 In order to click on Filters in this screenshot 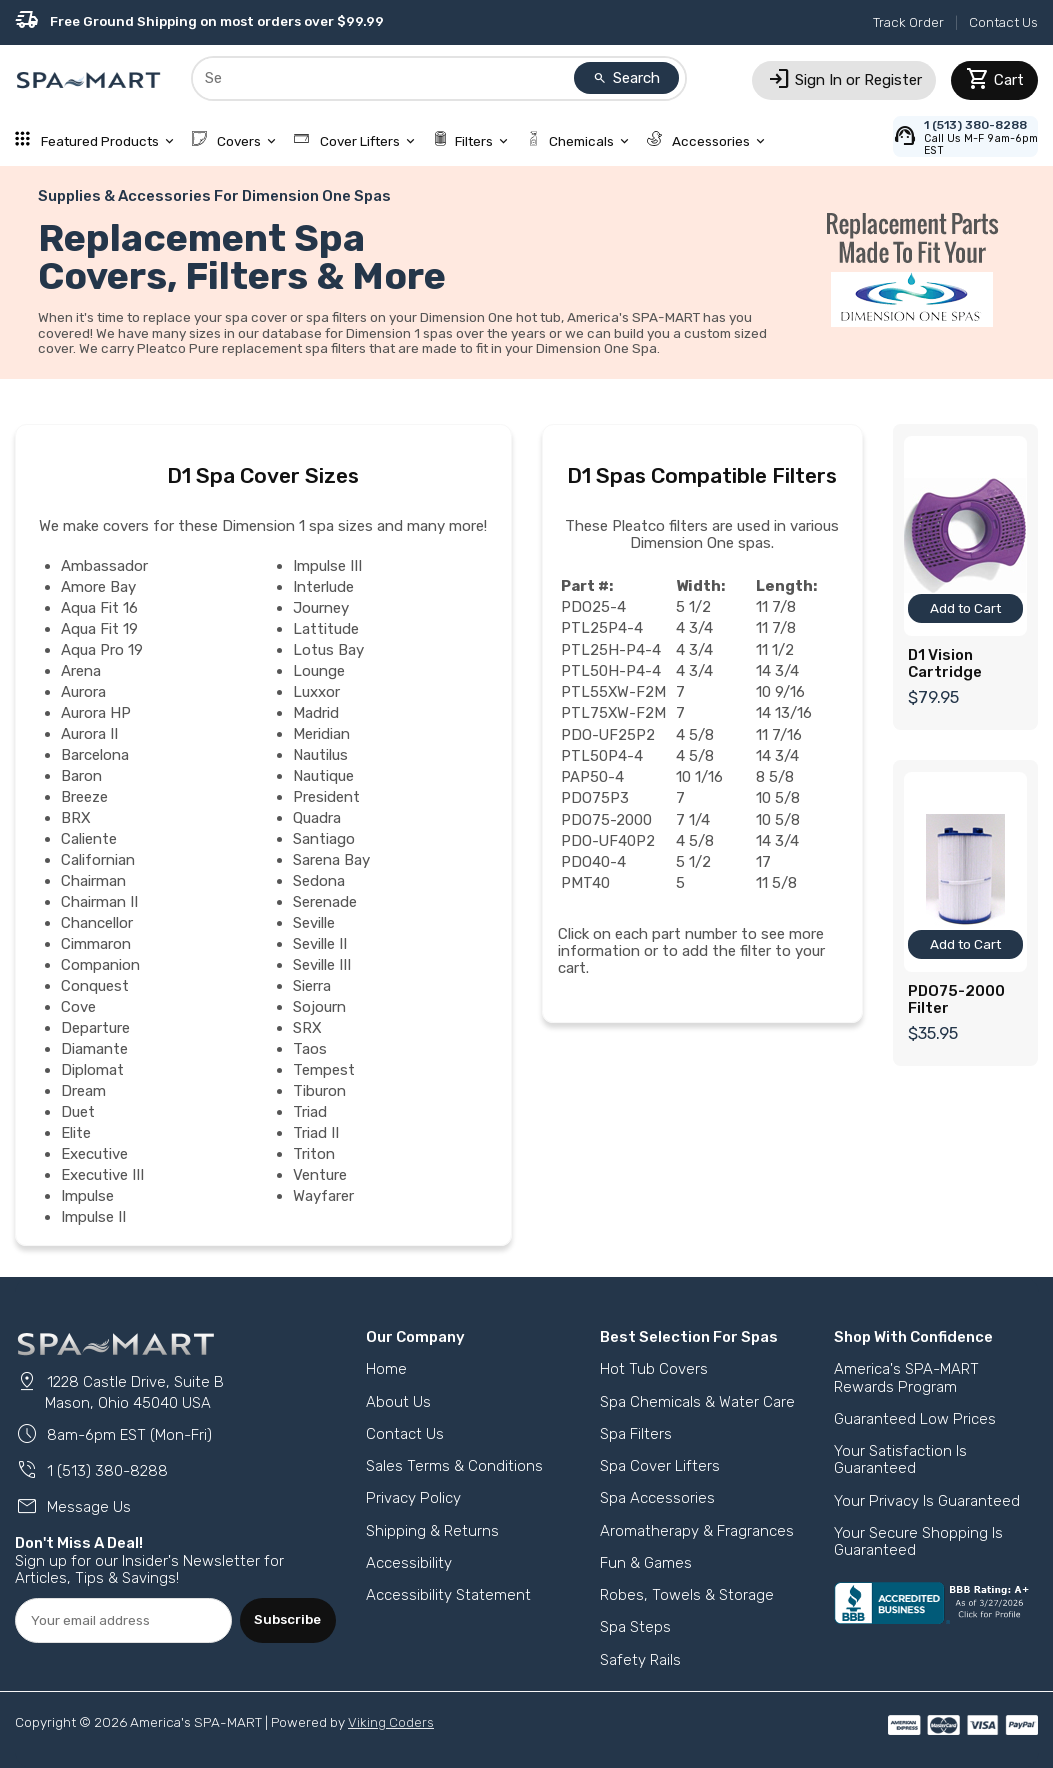, I will do `click(472, 141)`.